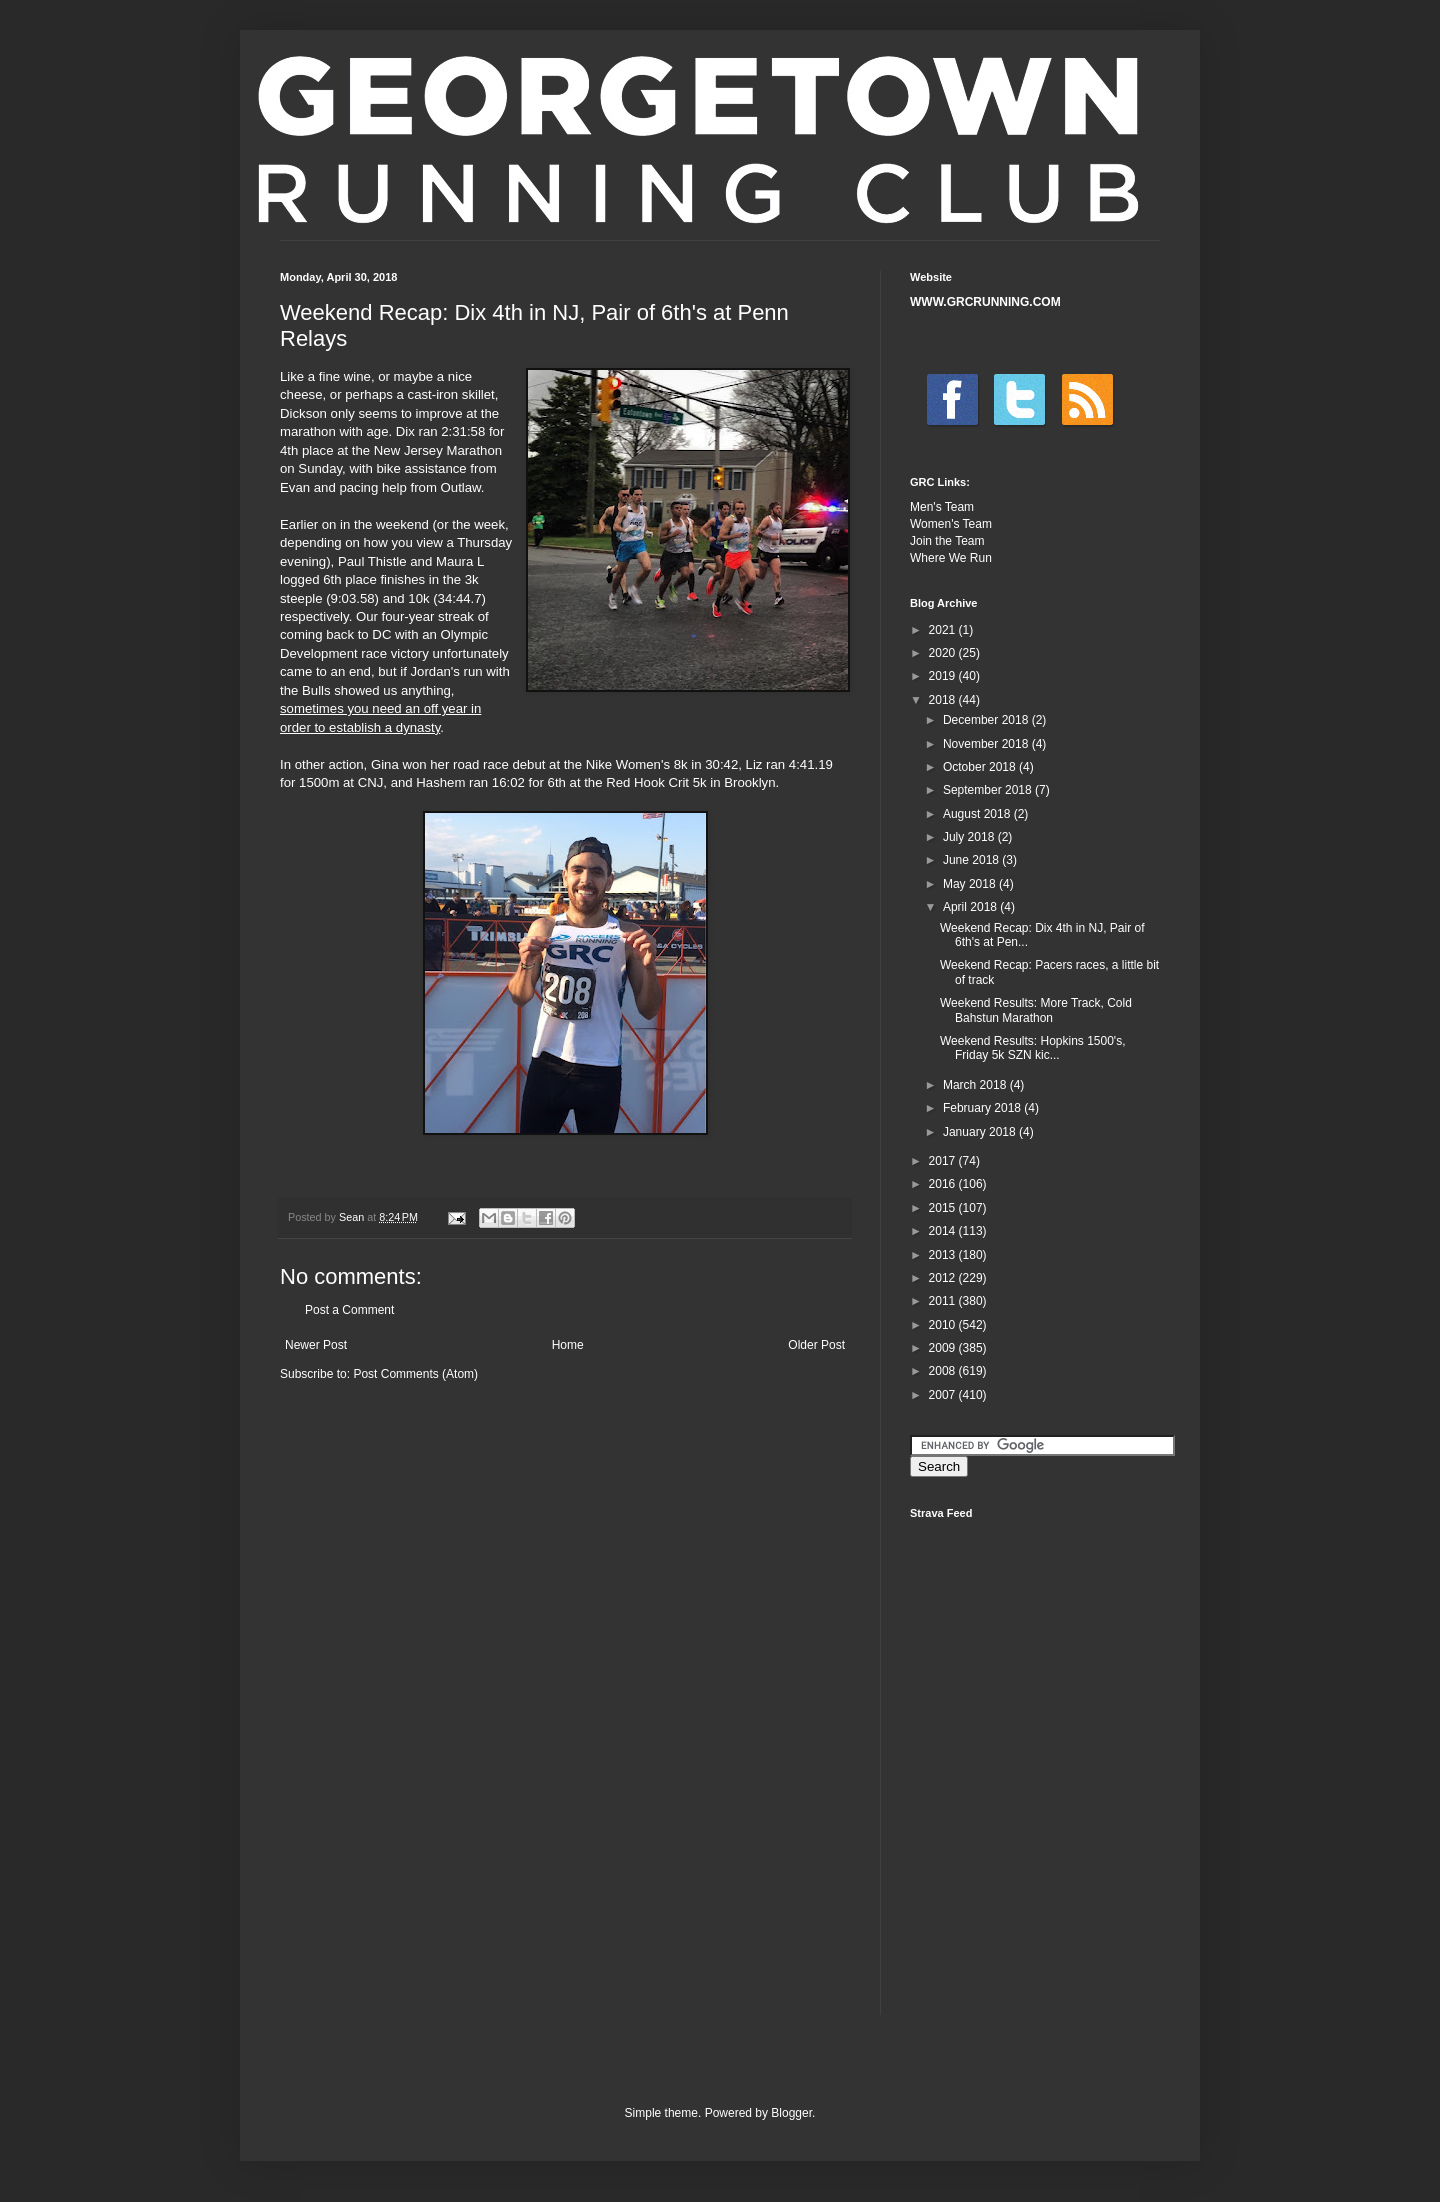 The width and height of the screenshot is (1440, 2202). I want to click on 2015, so click(944, 1208).